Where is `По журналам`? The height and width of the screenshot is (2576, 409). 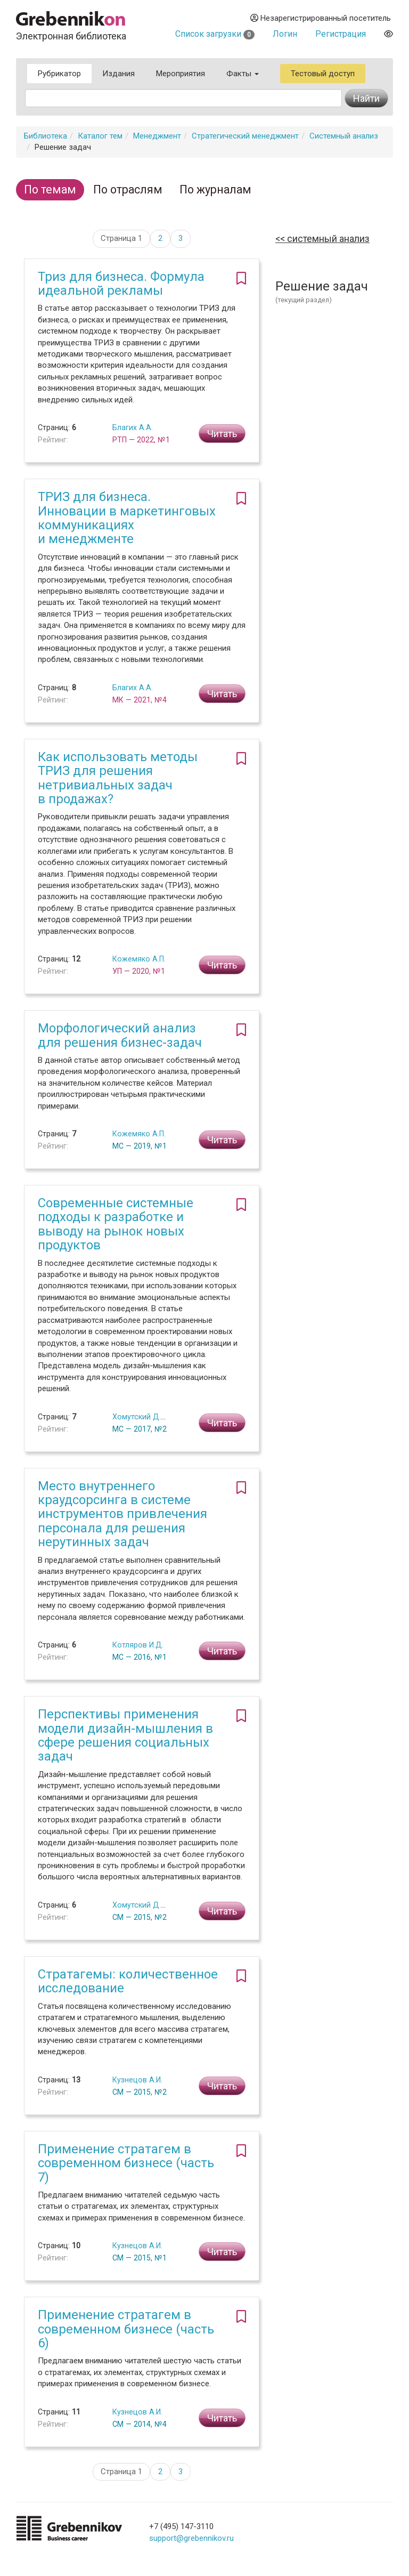
По журналам is located at coordinates (215, 189).